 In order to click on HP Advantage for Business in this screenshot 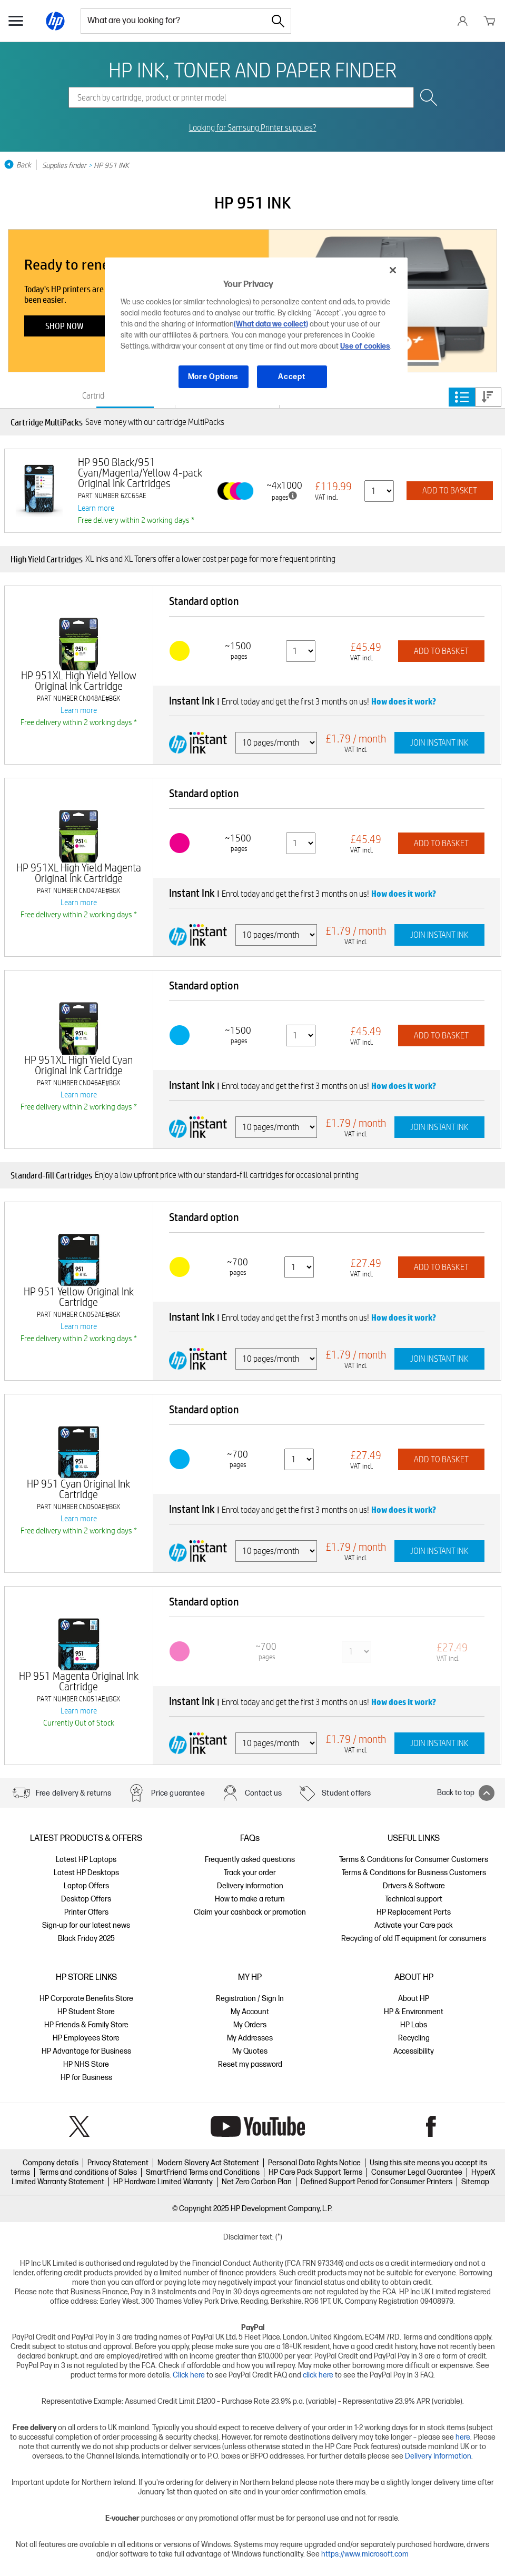, I will do `click(86, 2051)`.